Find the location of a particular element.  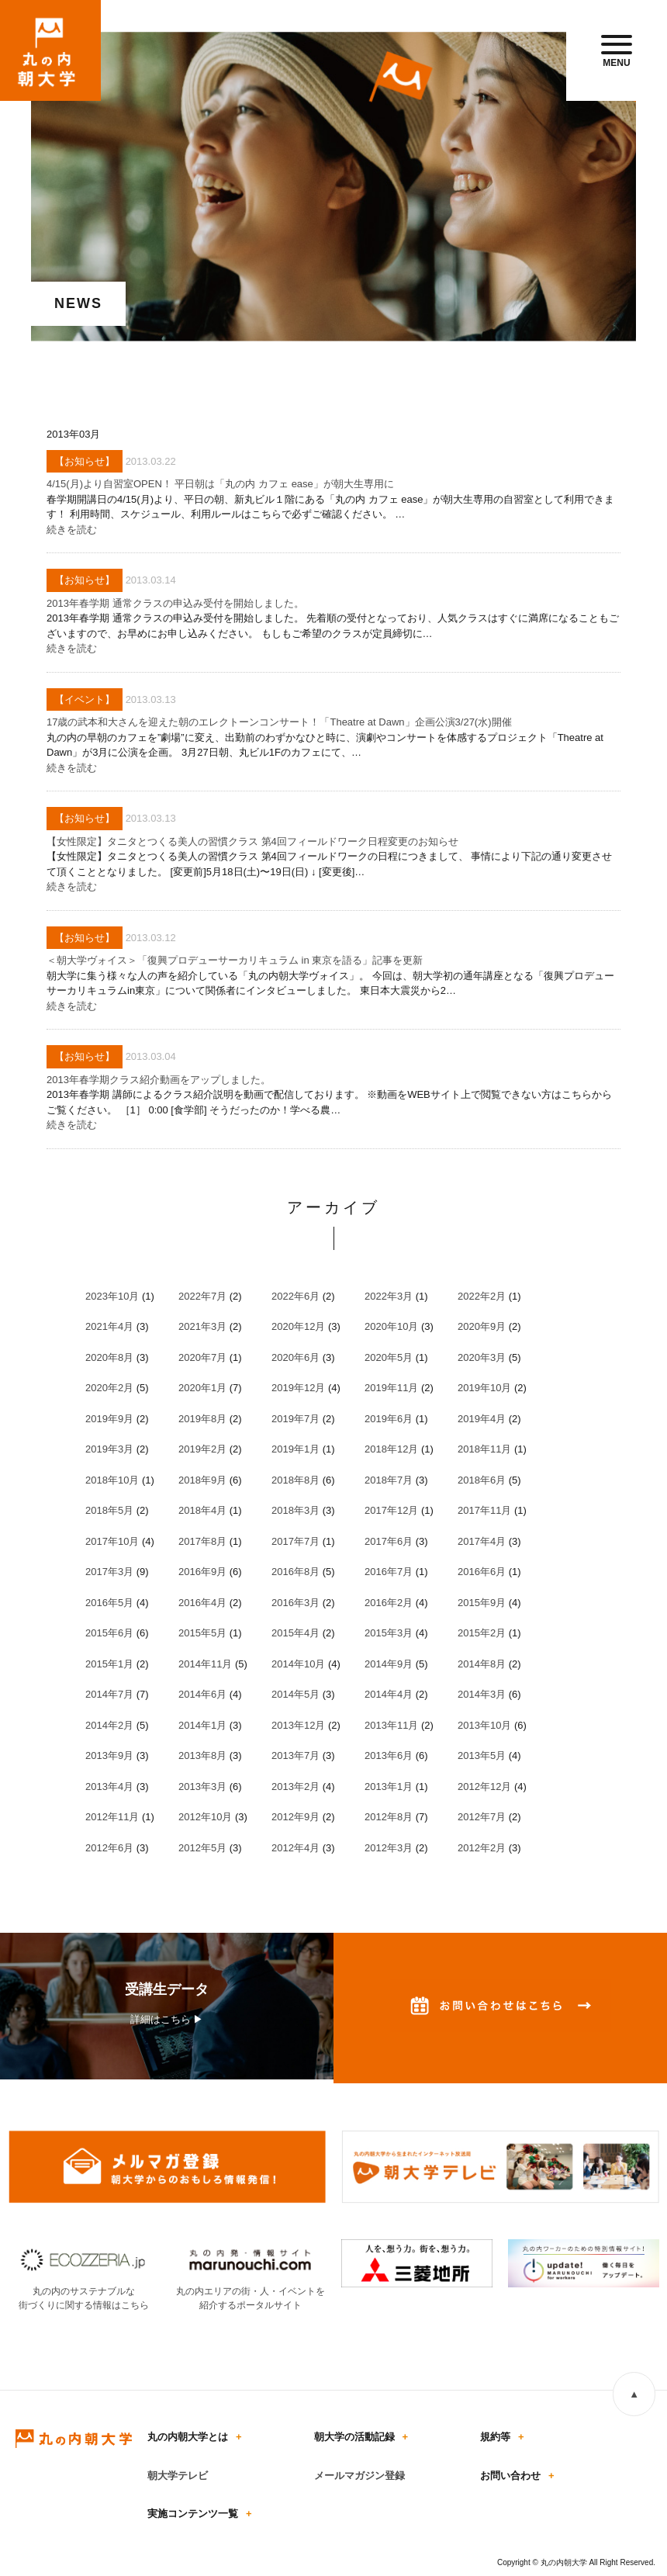

2018年8月 is located at coordinates (295, 1480).